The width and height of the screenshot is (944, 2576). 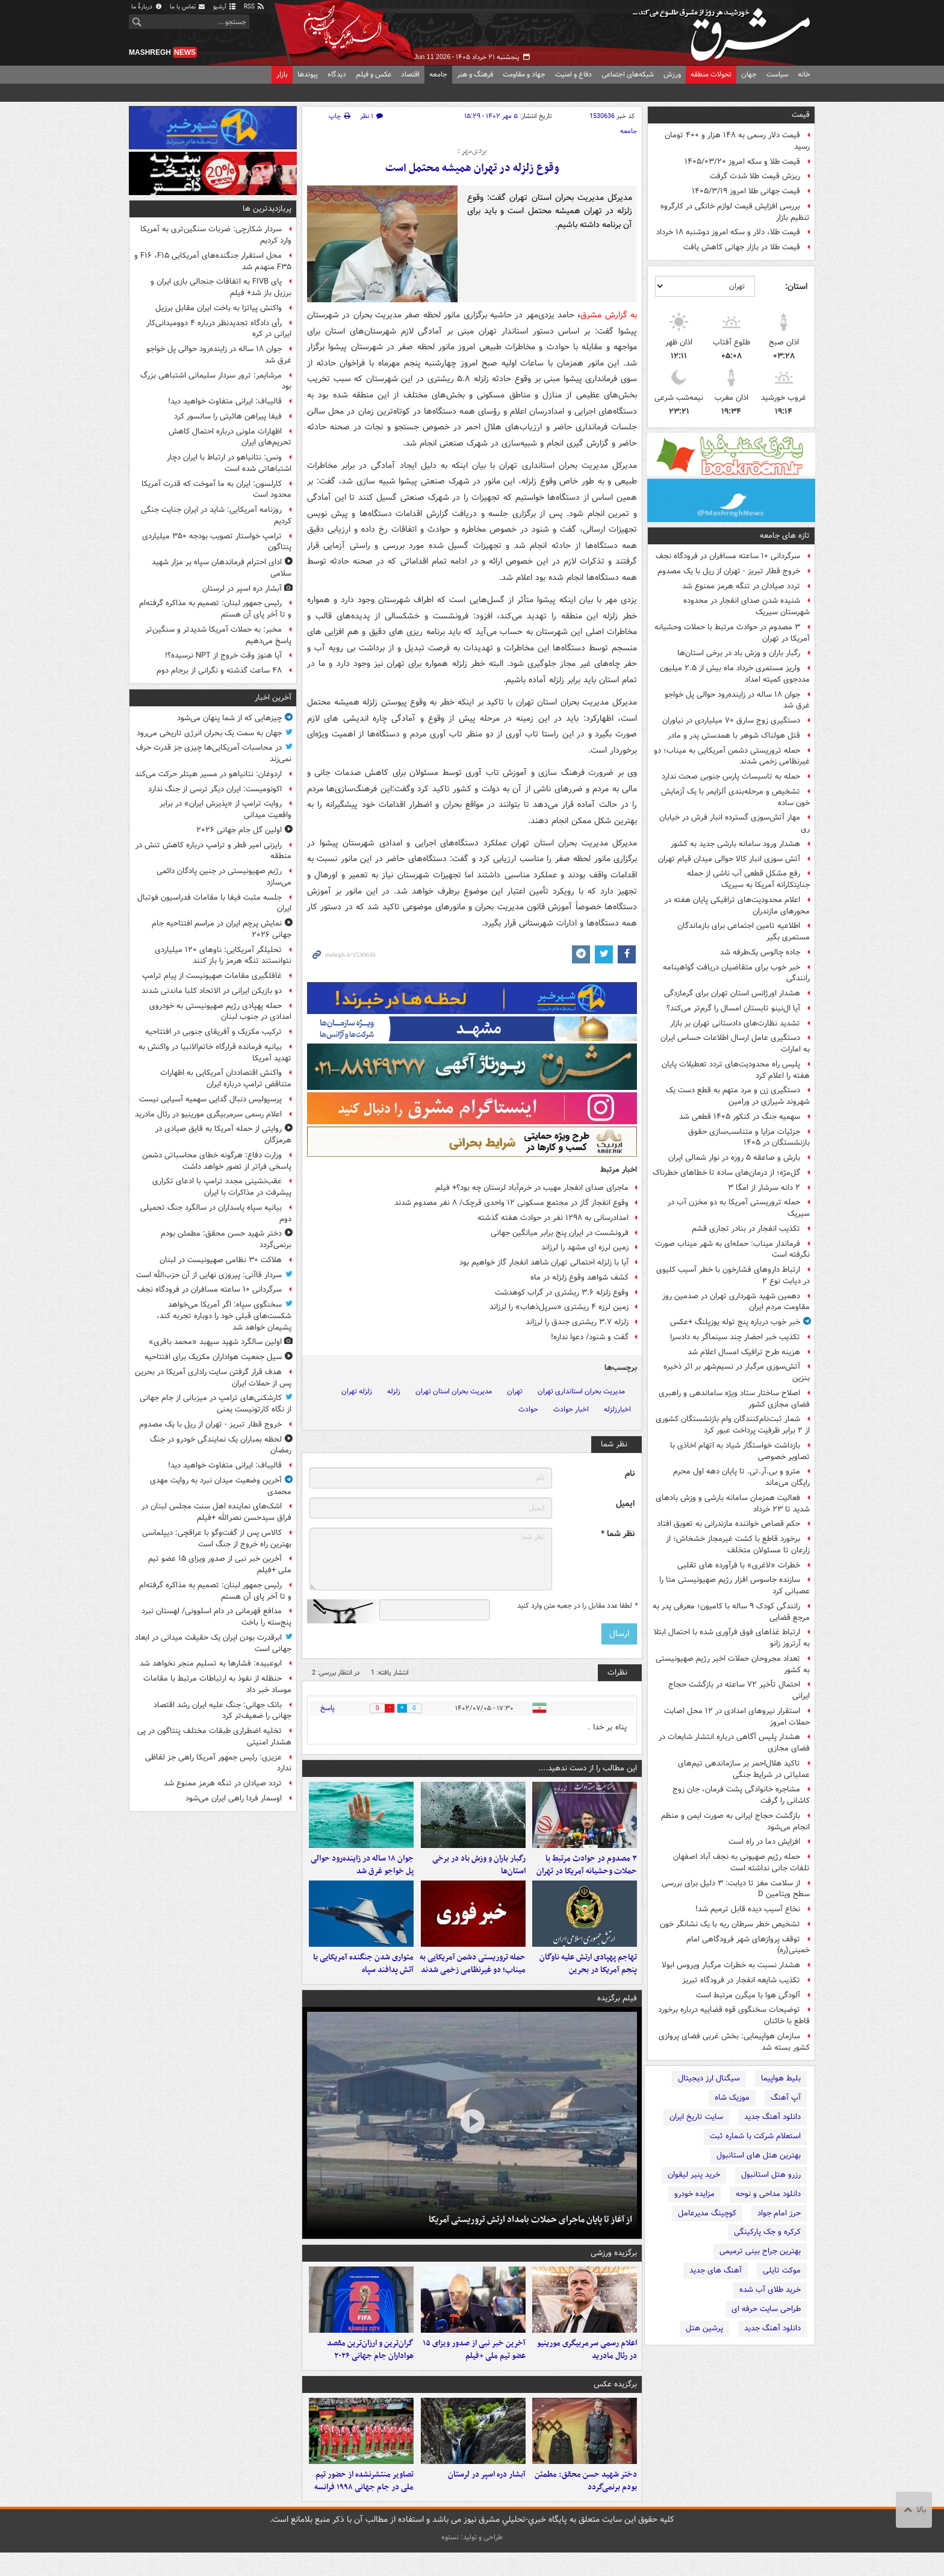 What do you see at coordinates (577, 1606) in the screenshot?
I see `لطفا عدد مقابل را در جعبه متن وارد کنید` at bounding box center [577, 1606].